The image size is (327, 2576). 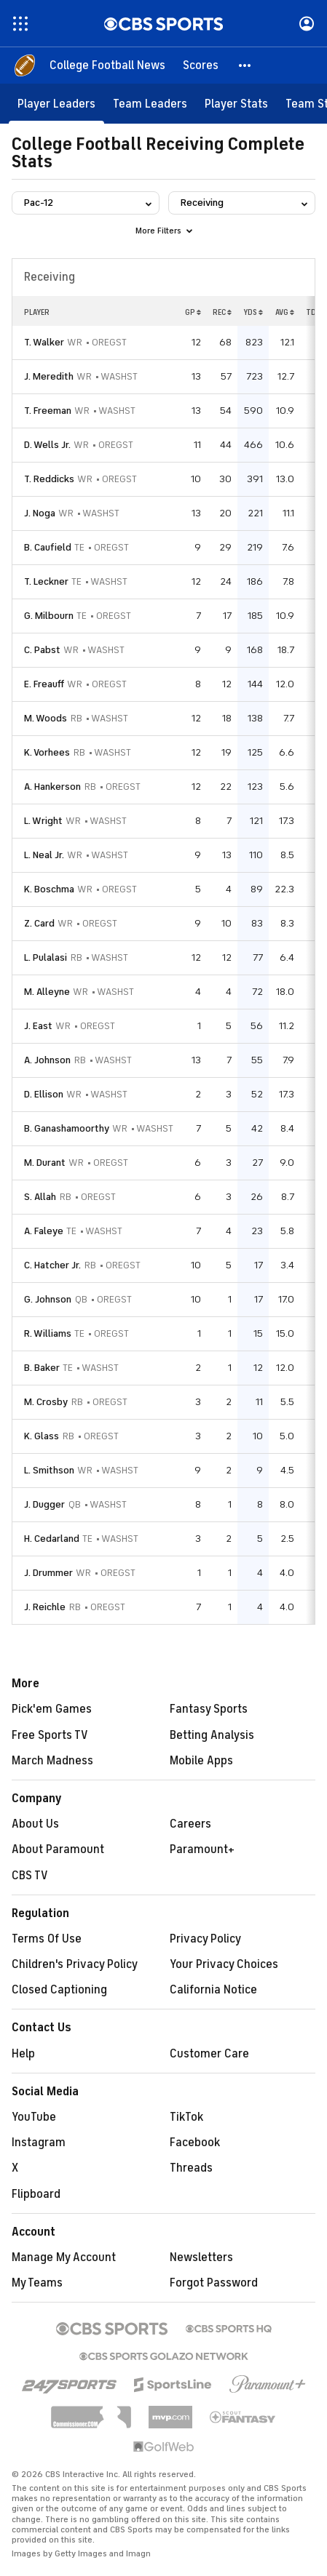 What do you see at coordinates (39, 2142) in the screenshot?
I see `Instagram` at bounding box center [39, 2142].